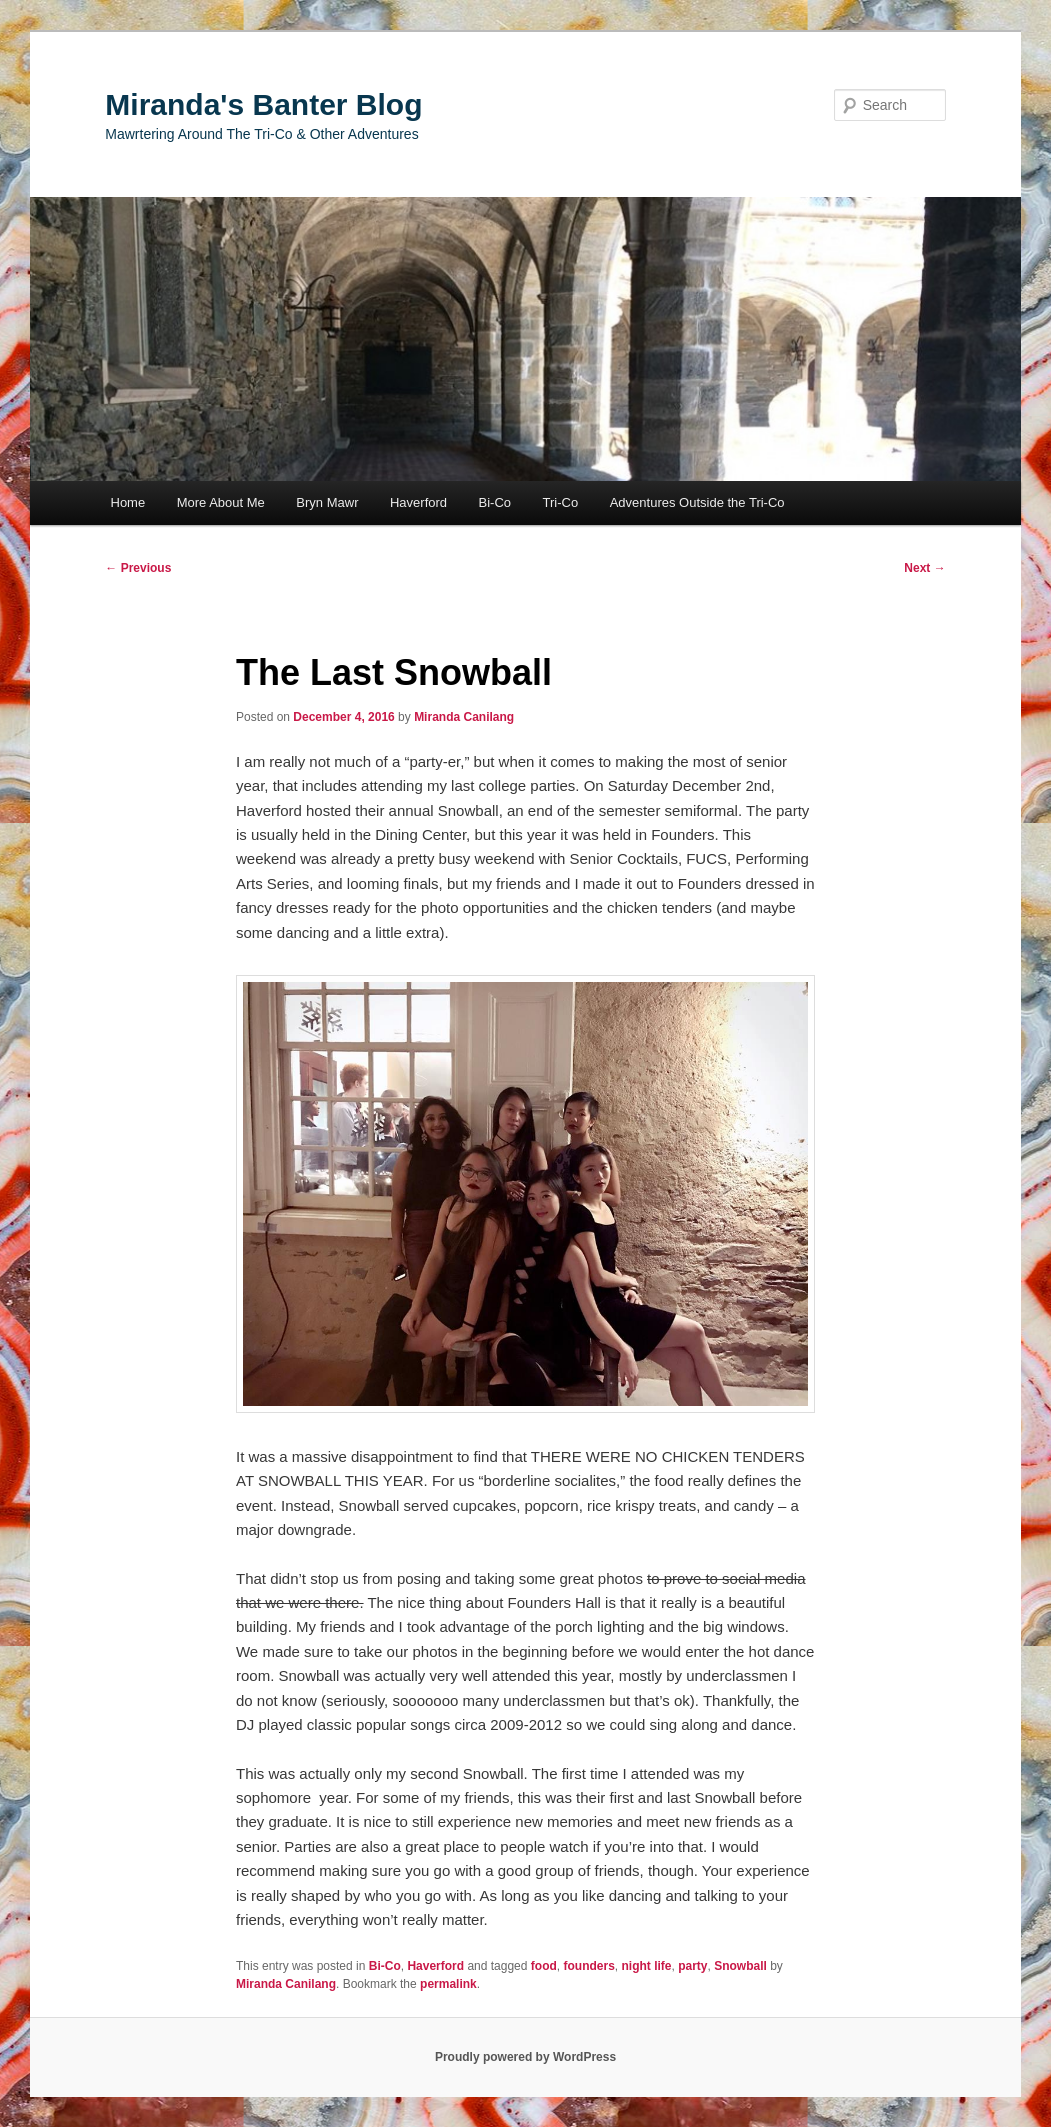 This screenshot has width=1051, height=2127. What do you see at coordinates (128, 502) in the screenshot?
I see `Home` at bounding box center [128, 502].